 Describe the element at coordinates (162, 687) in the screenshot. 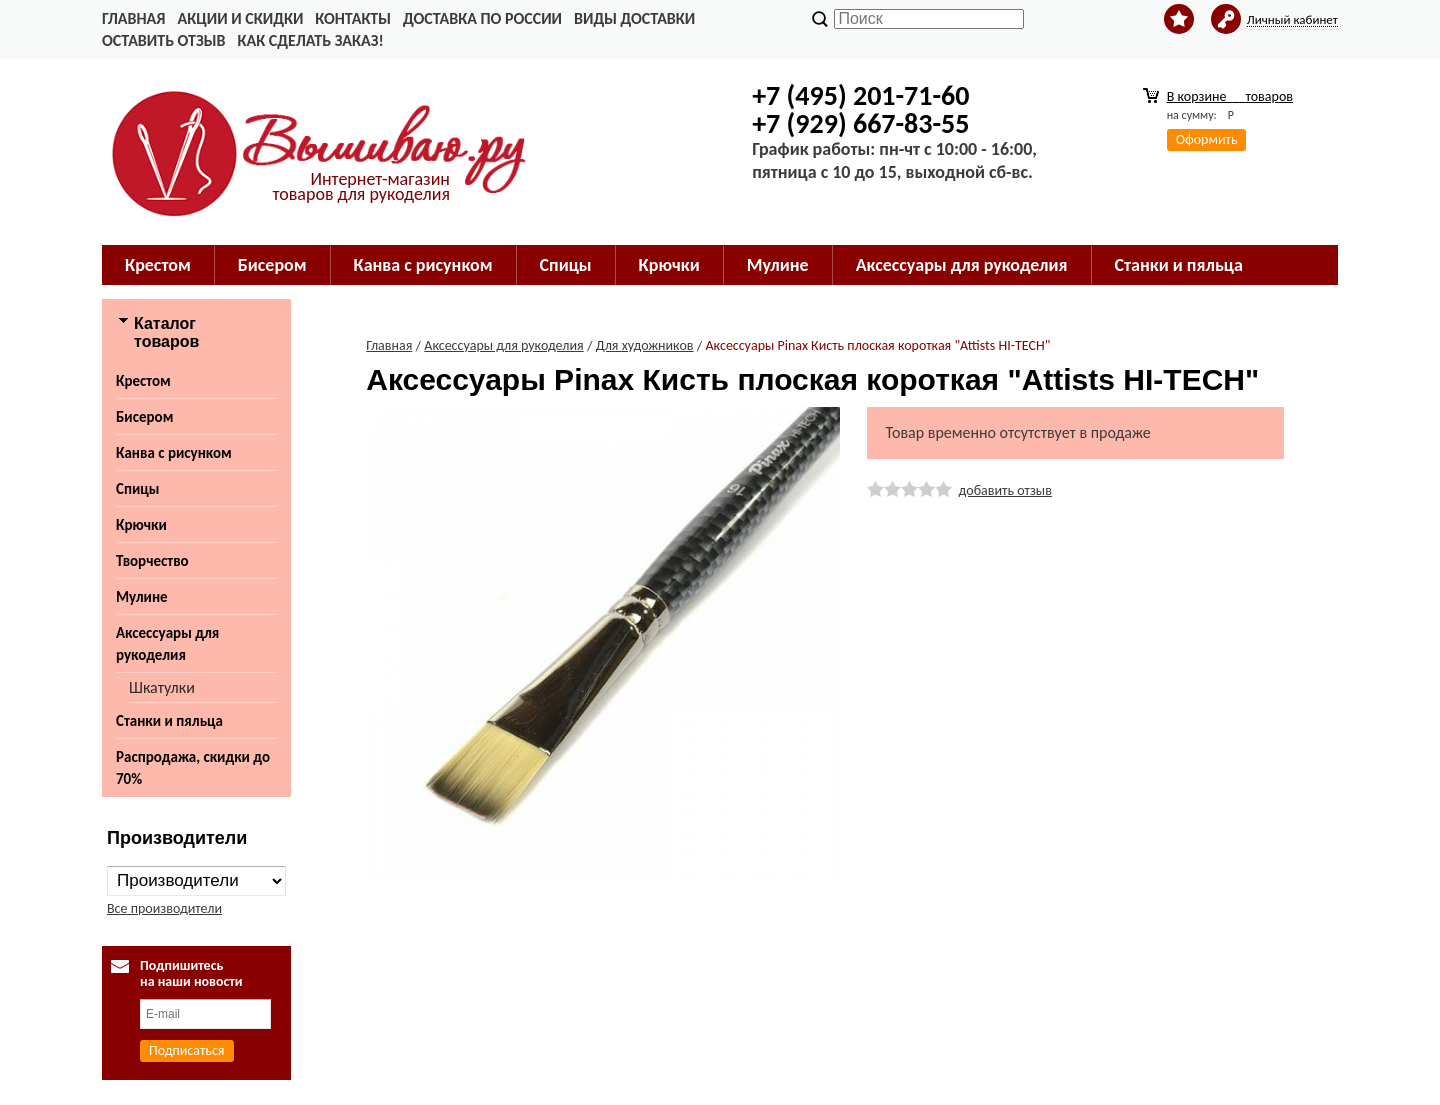

I see `Шкатулки` at that location.